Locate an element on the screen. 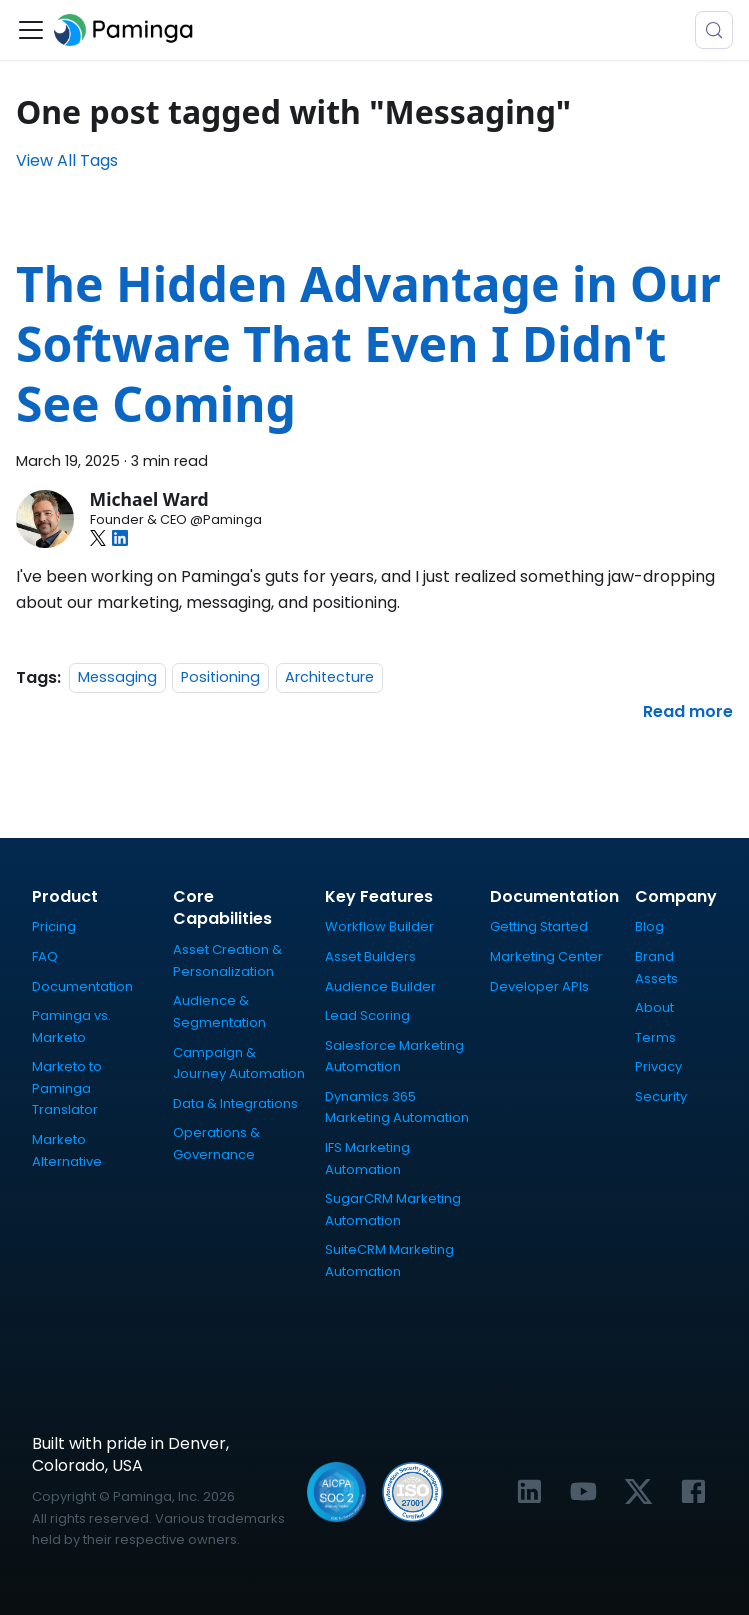 Image resolution: width=749 pixels, height=1615 pixels. Workflow Builder is located at coordinates (379, 926).